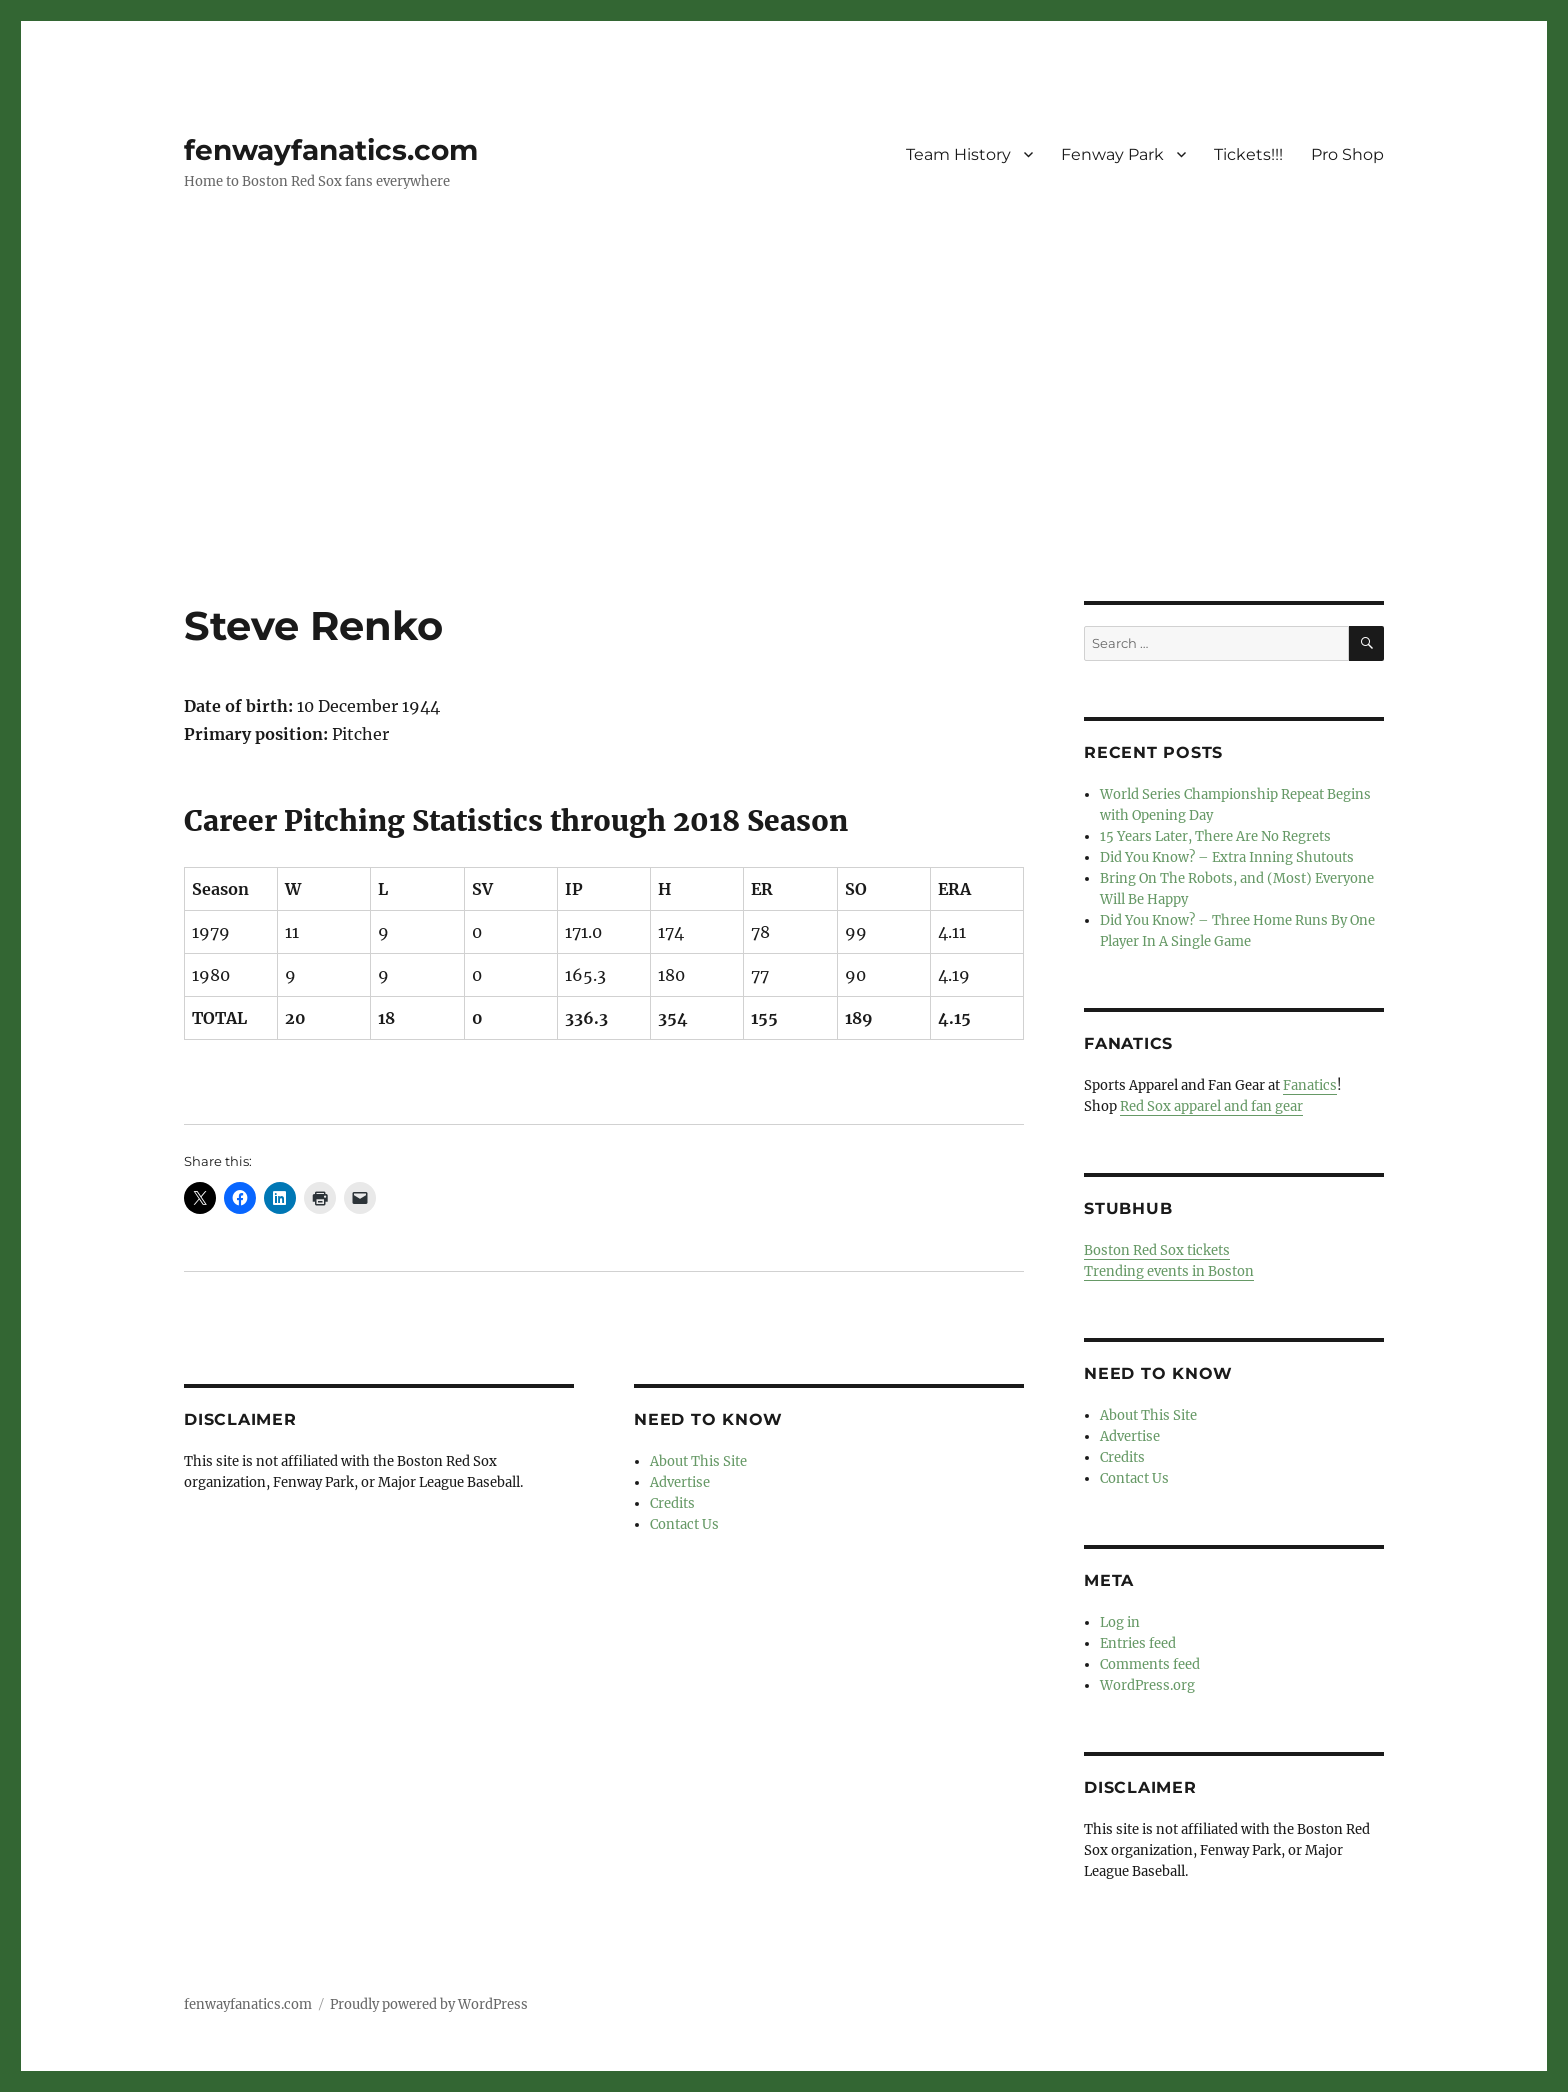 Image resolution: width=1568 pixels, height=2092 pixels. I want to click on Red Sox apparel and fan gear, so click(1211, 1106).